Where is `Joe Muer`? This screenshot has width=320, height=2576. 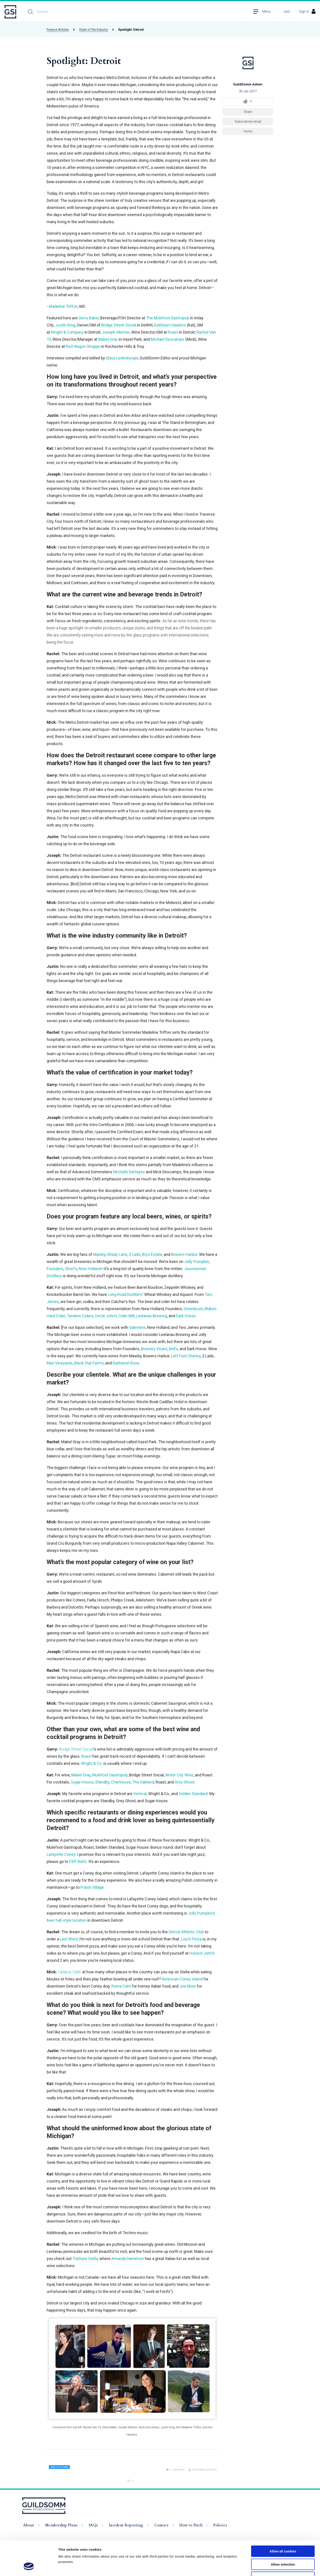 Joe Muer is located at coordinates (187, 1986).